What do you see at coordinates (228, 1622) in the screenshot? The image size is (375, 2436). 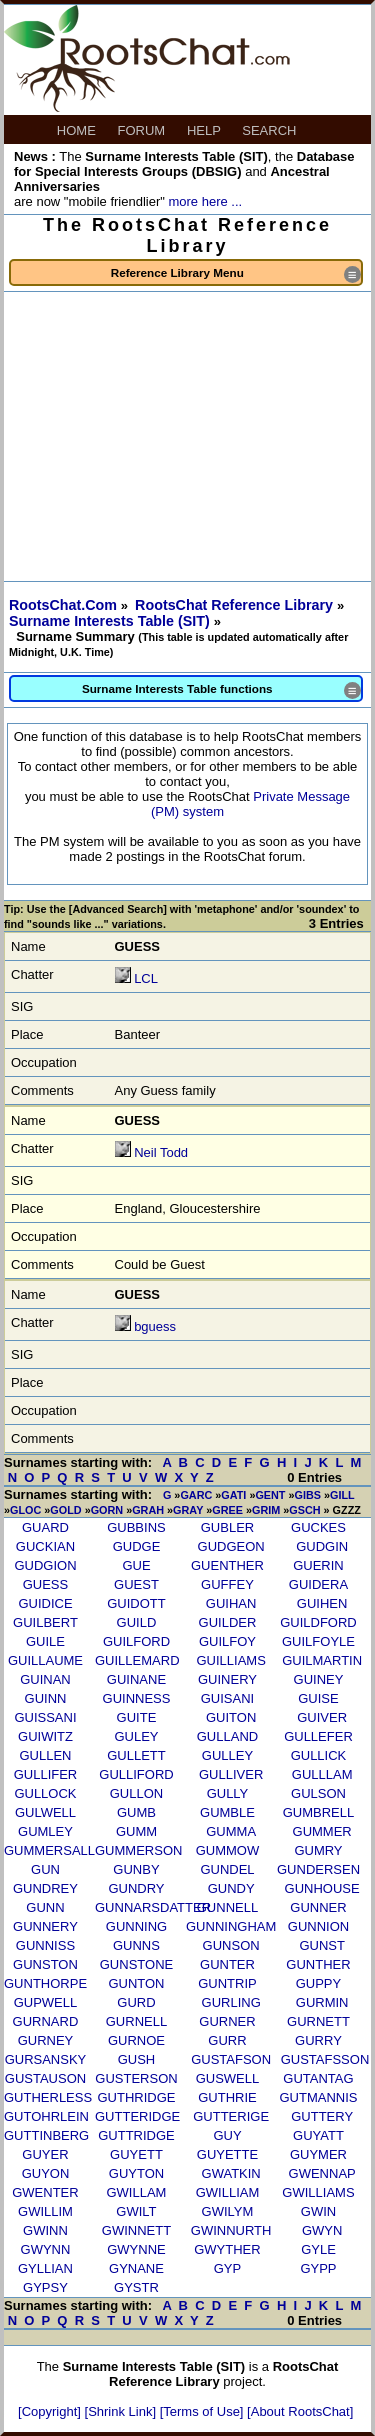 I see `GUILDER` at bounding box center [228, 1622].